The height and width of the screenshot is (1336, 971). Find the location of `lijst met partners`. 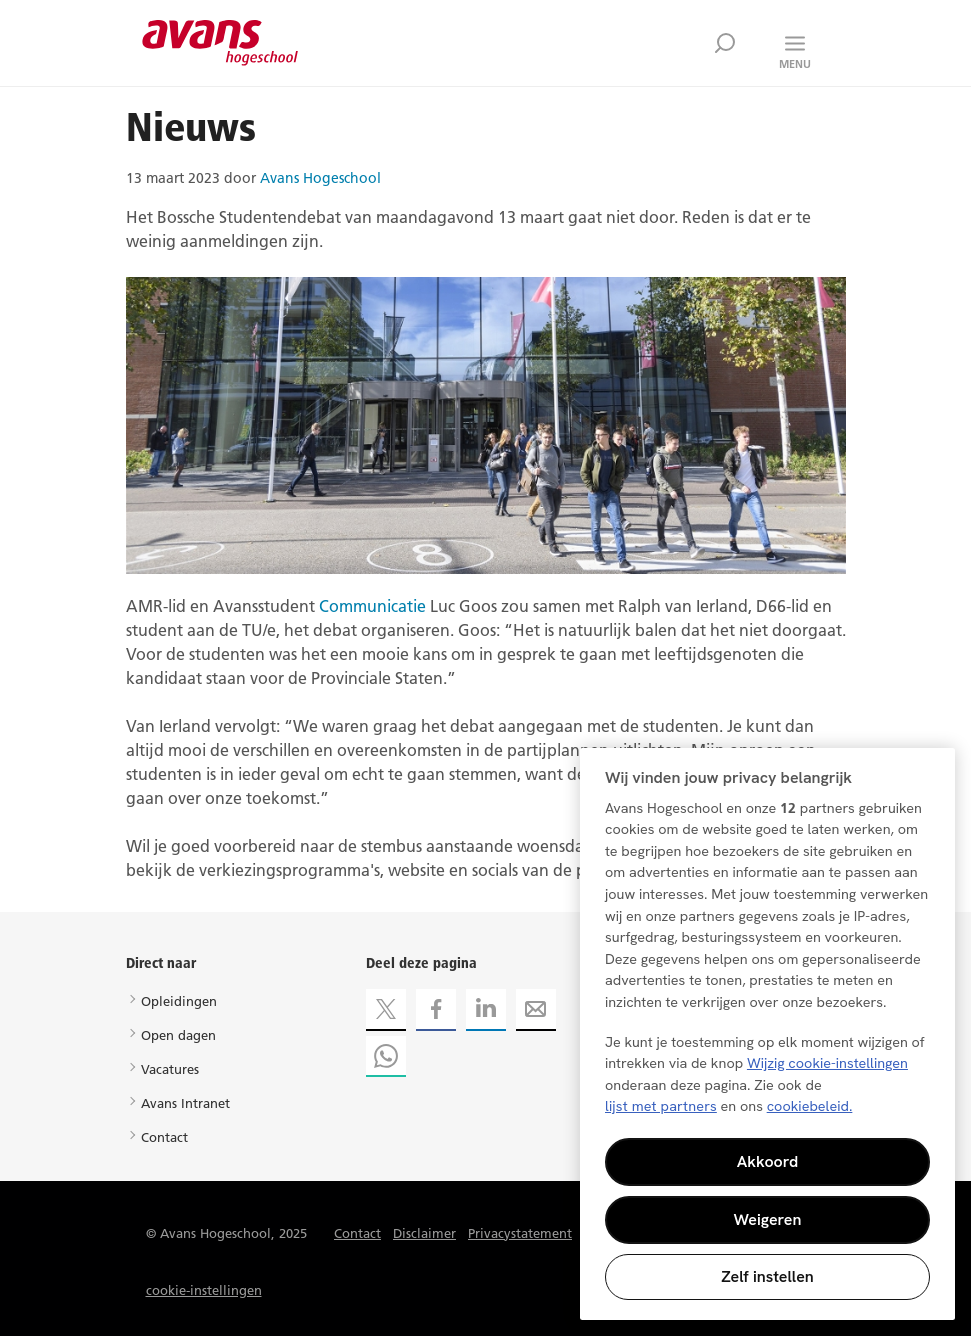

lijst met partners is located at coordinates (661, 1106).